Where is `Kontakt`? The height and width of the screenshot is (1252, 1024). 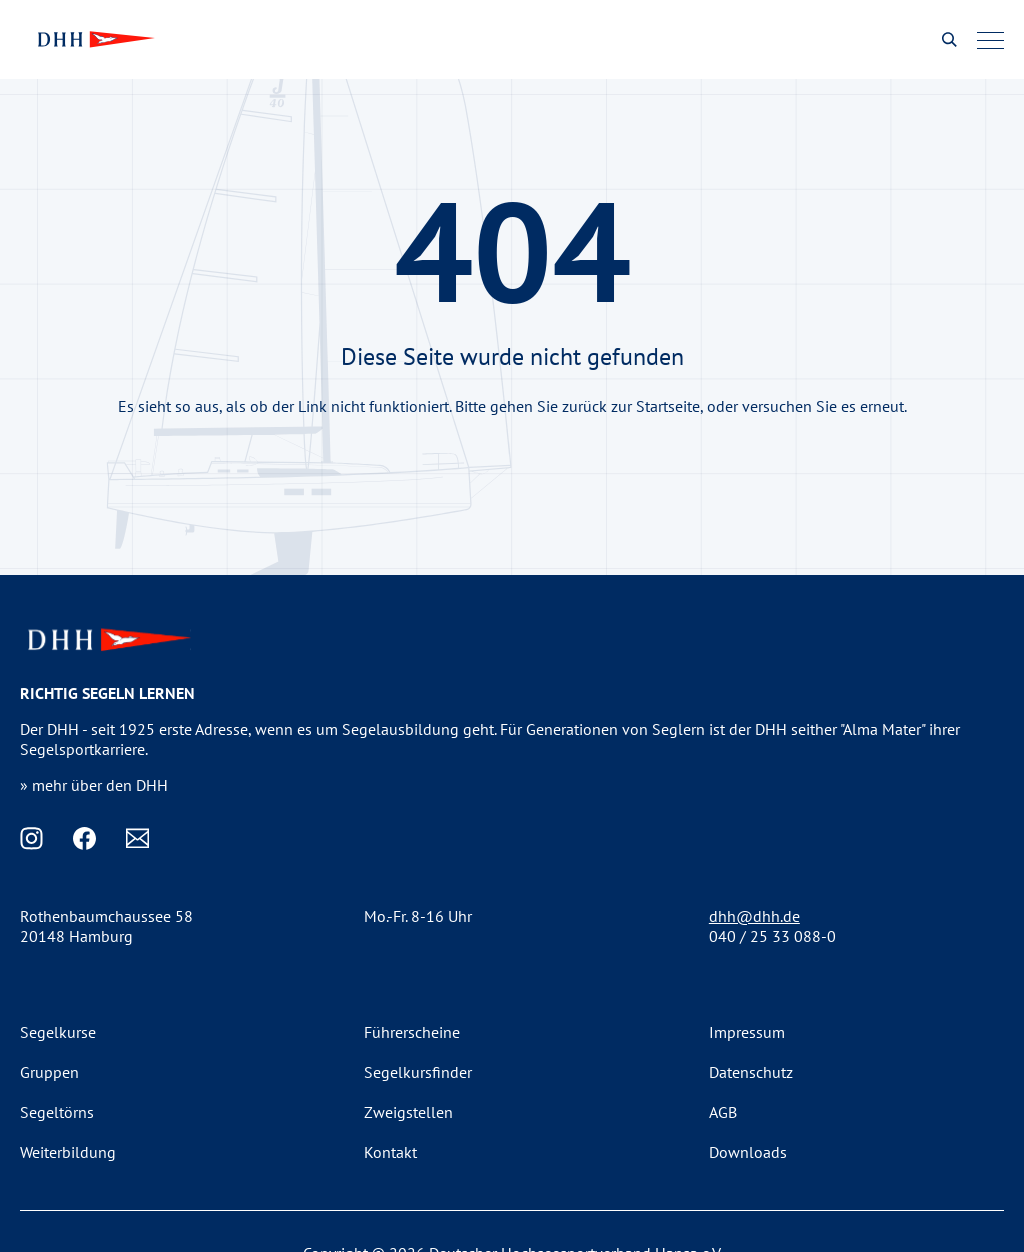
Kontakt is located at coordinates (390, 1152).